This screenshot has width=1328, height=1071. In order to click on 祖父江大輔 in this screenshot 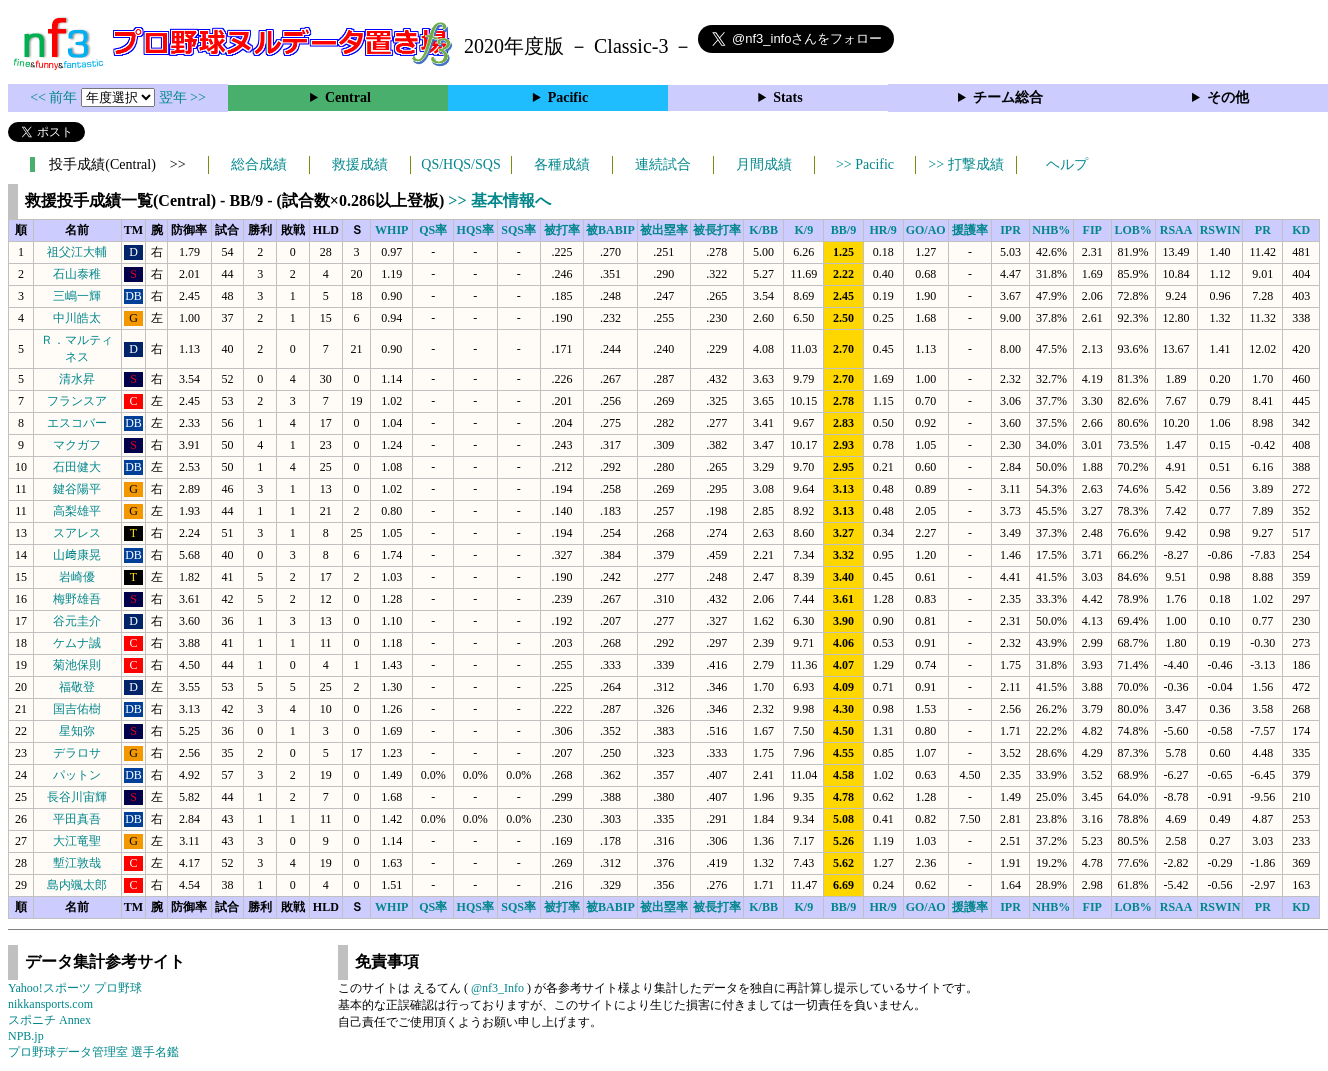, I will do `click(77, 252)`.